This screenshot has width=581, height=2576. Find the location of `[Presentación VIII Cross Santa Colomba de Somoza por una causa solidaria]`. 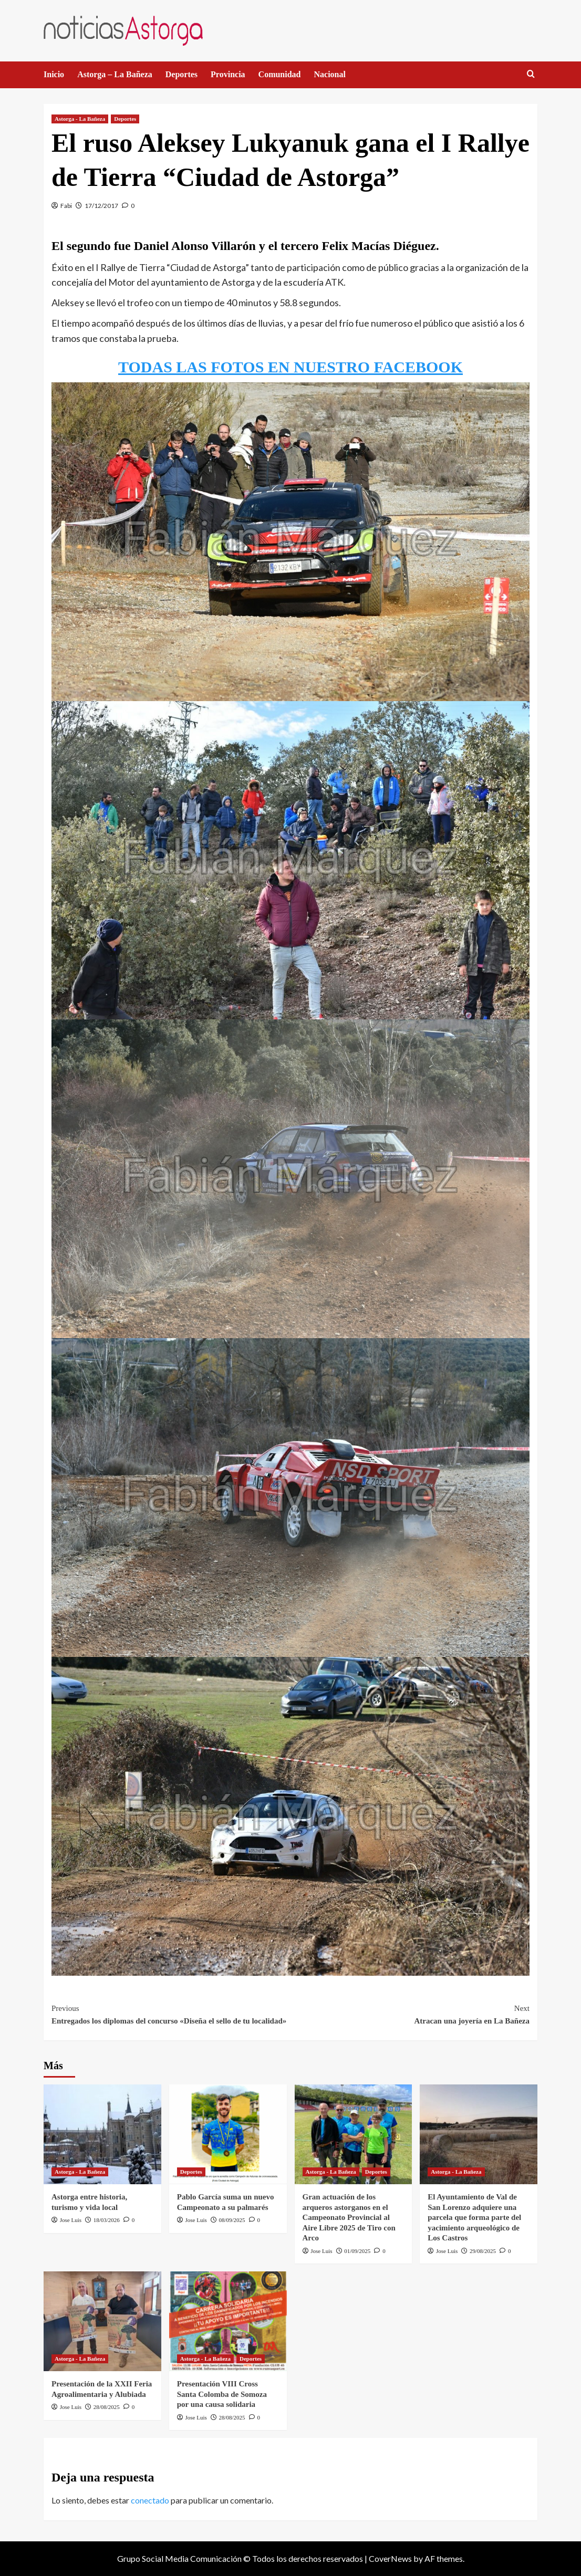

[Presentación VIII Cross Santa Colomba de Somoza por una causa solidaria] is located at coordinates (228, 2321).